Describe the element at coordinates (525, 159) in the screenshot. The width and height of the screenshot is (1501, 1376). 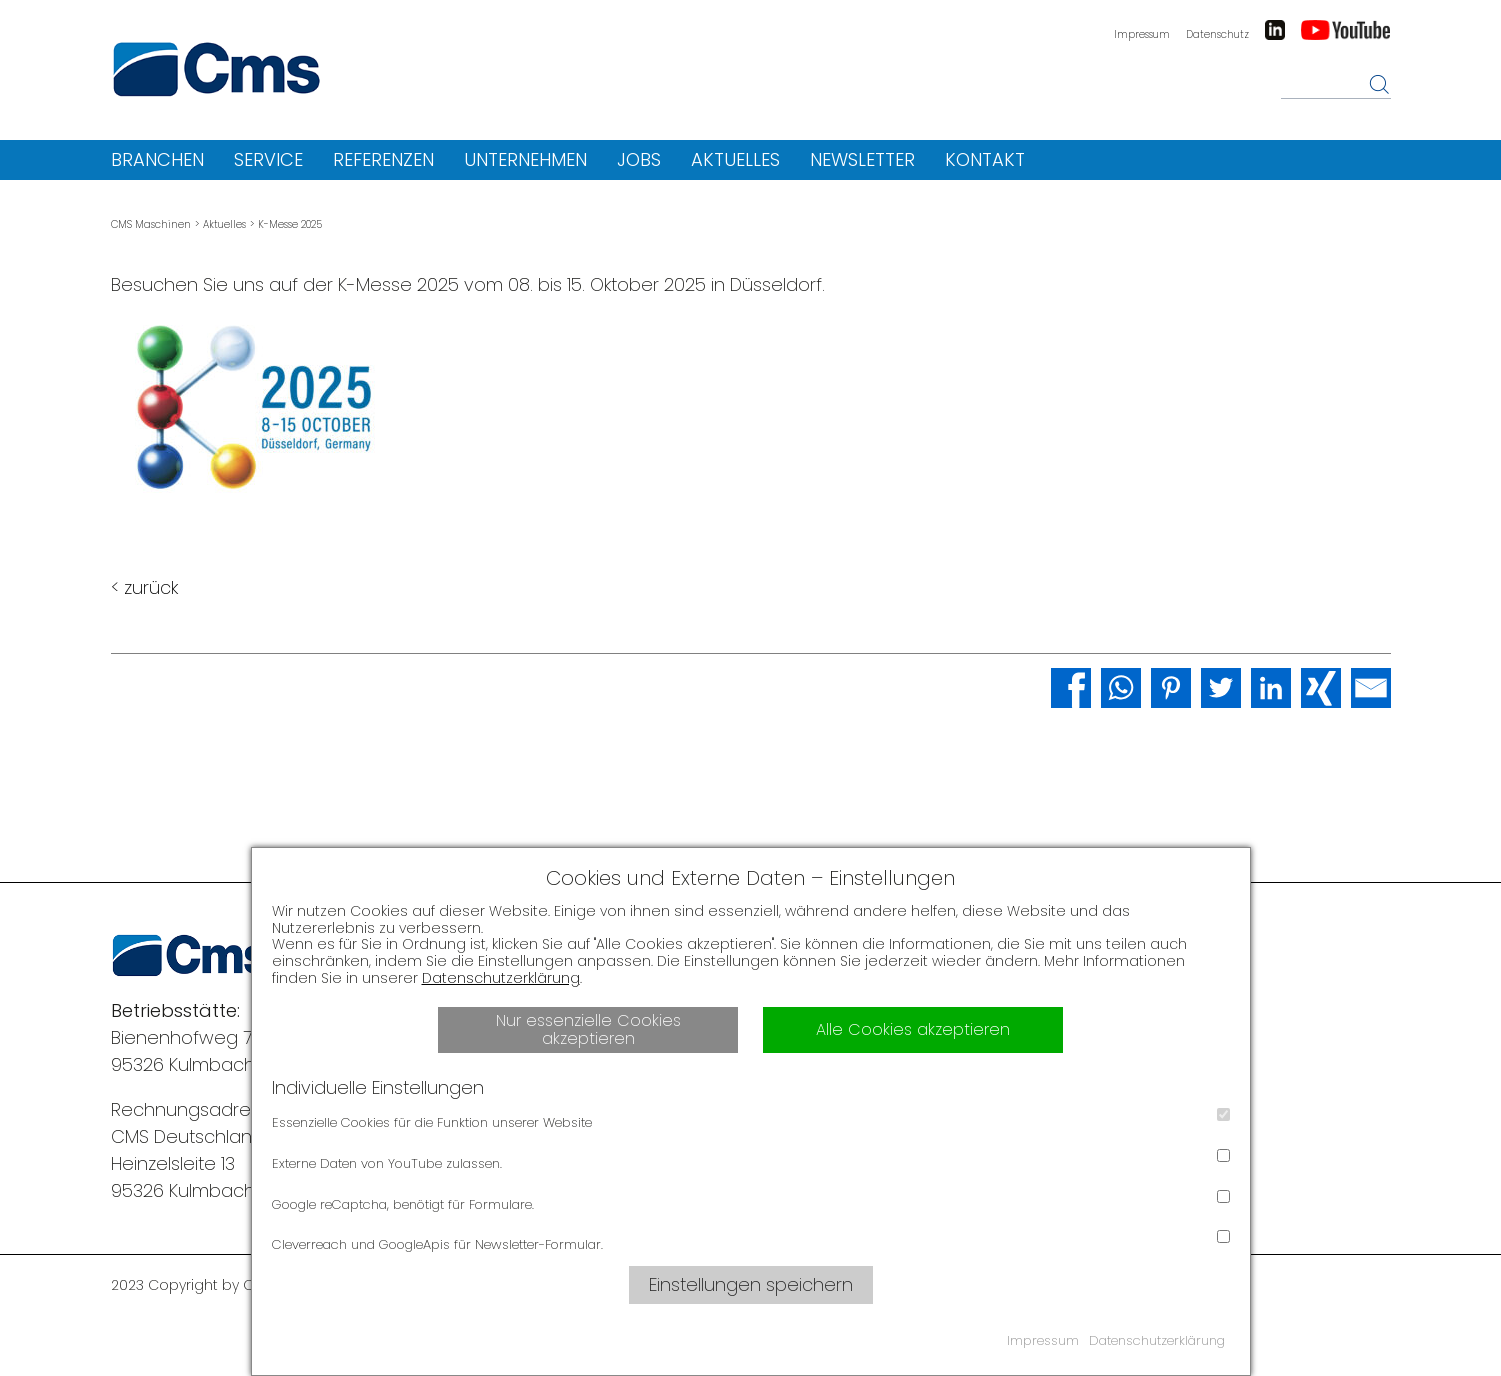
I see `Unternehmen` at that location.